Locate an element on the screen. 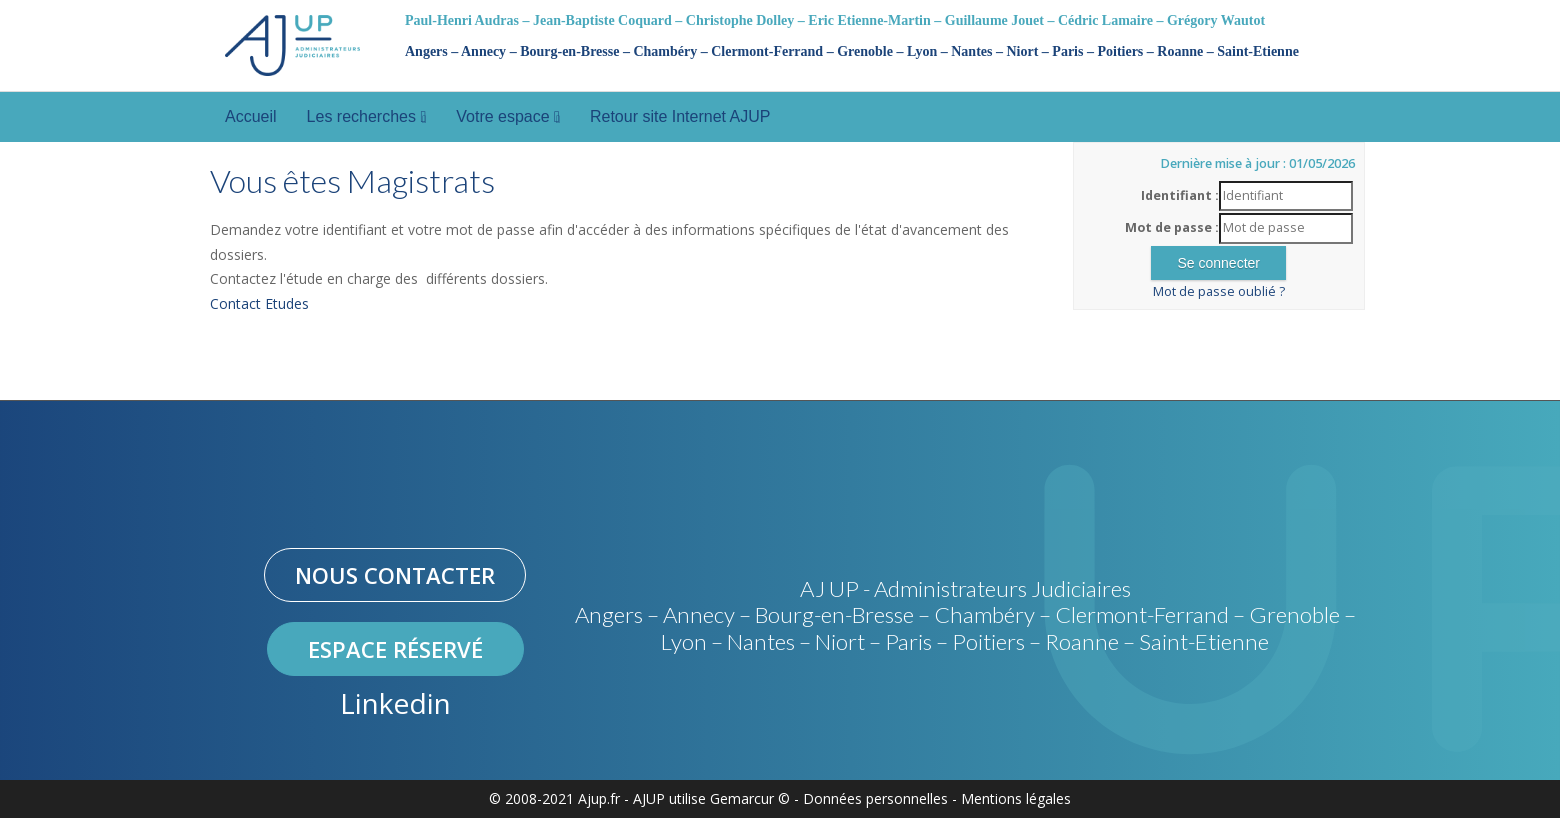 This screenshot has height=818, width=1560. Linkedin is located at coordinates (395, 703).